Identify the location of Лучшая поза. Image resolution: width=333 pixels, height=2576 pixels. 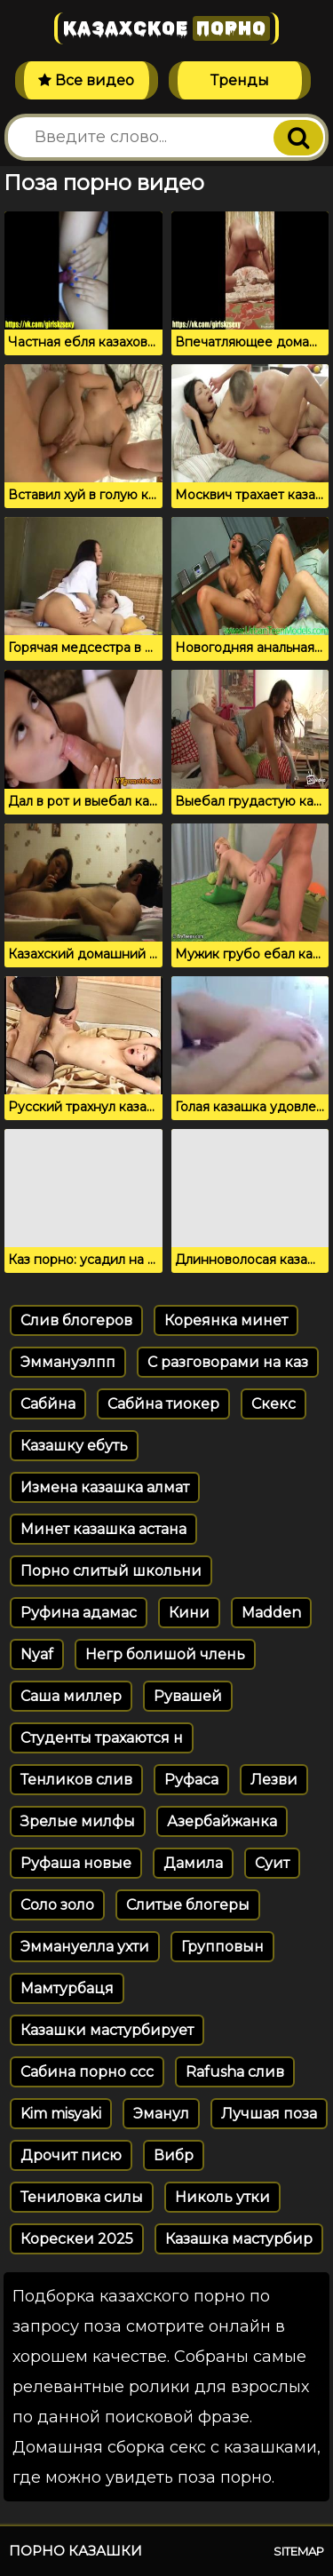
(269, 2113).